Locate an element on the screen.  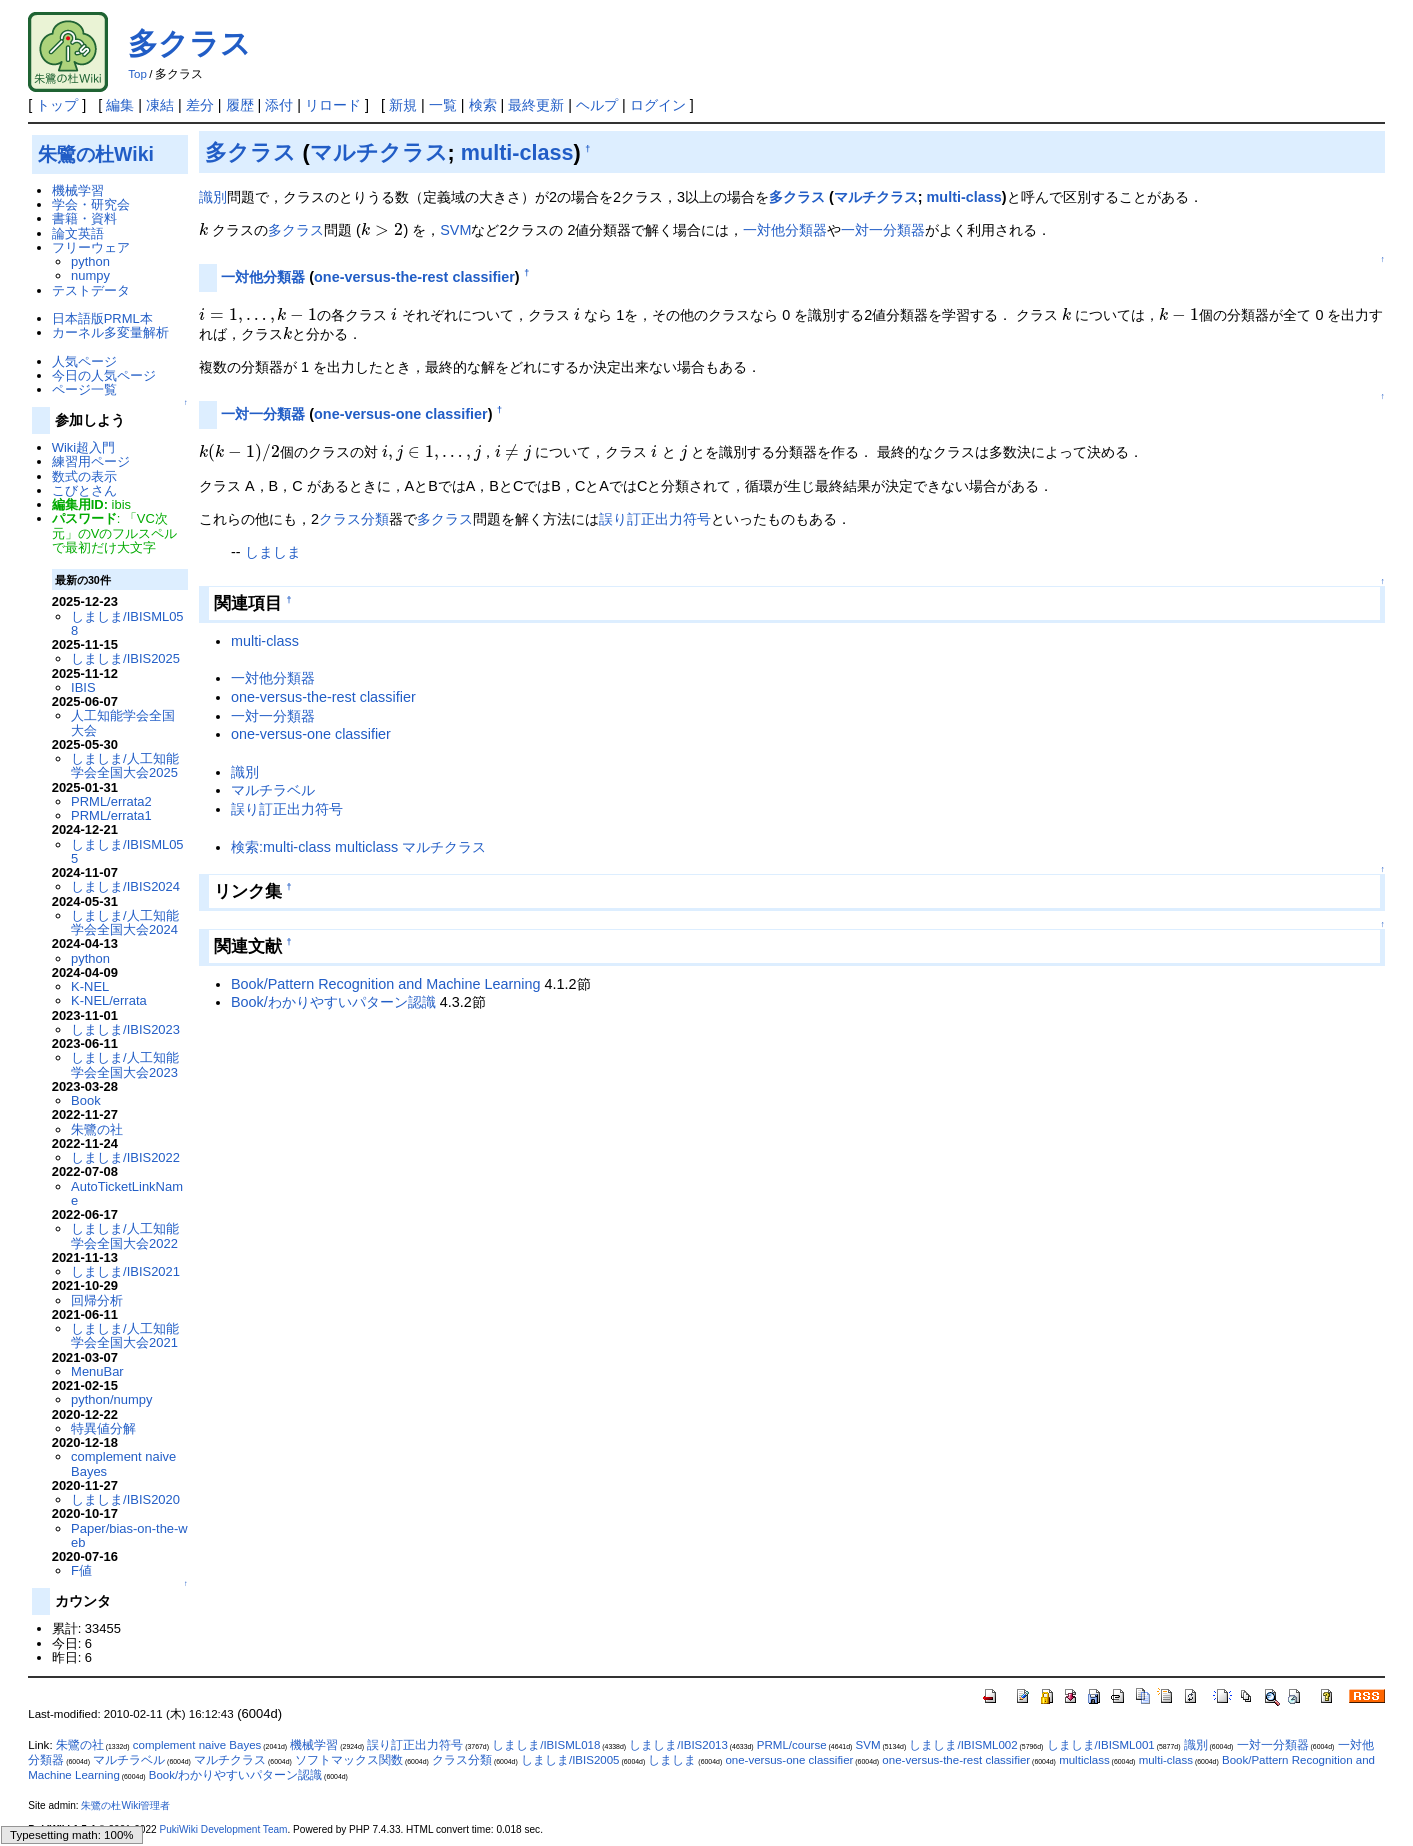
しましま/IBIS2023 is located at coordinates (125, 1029).